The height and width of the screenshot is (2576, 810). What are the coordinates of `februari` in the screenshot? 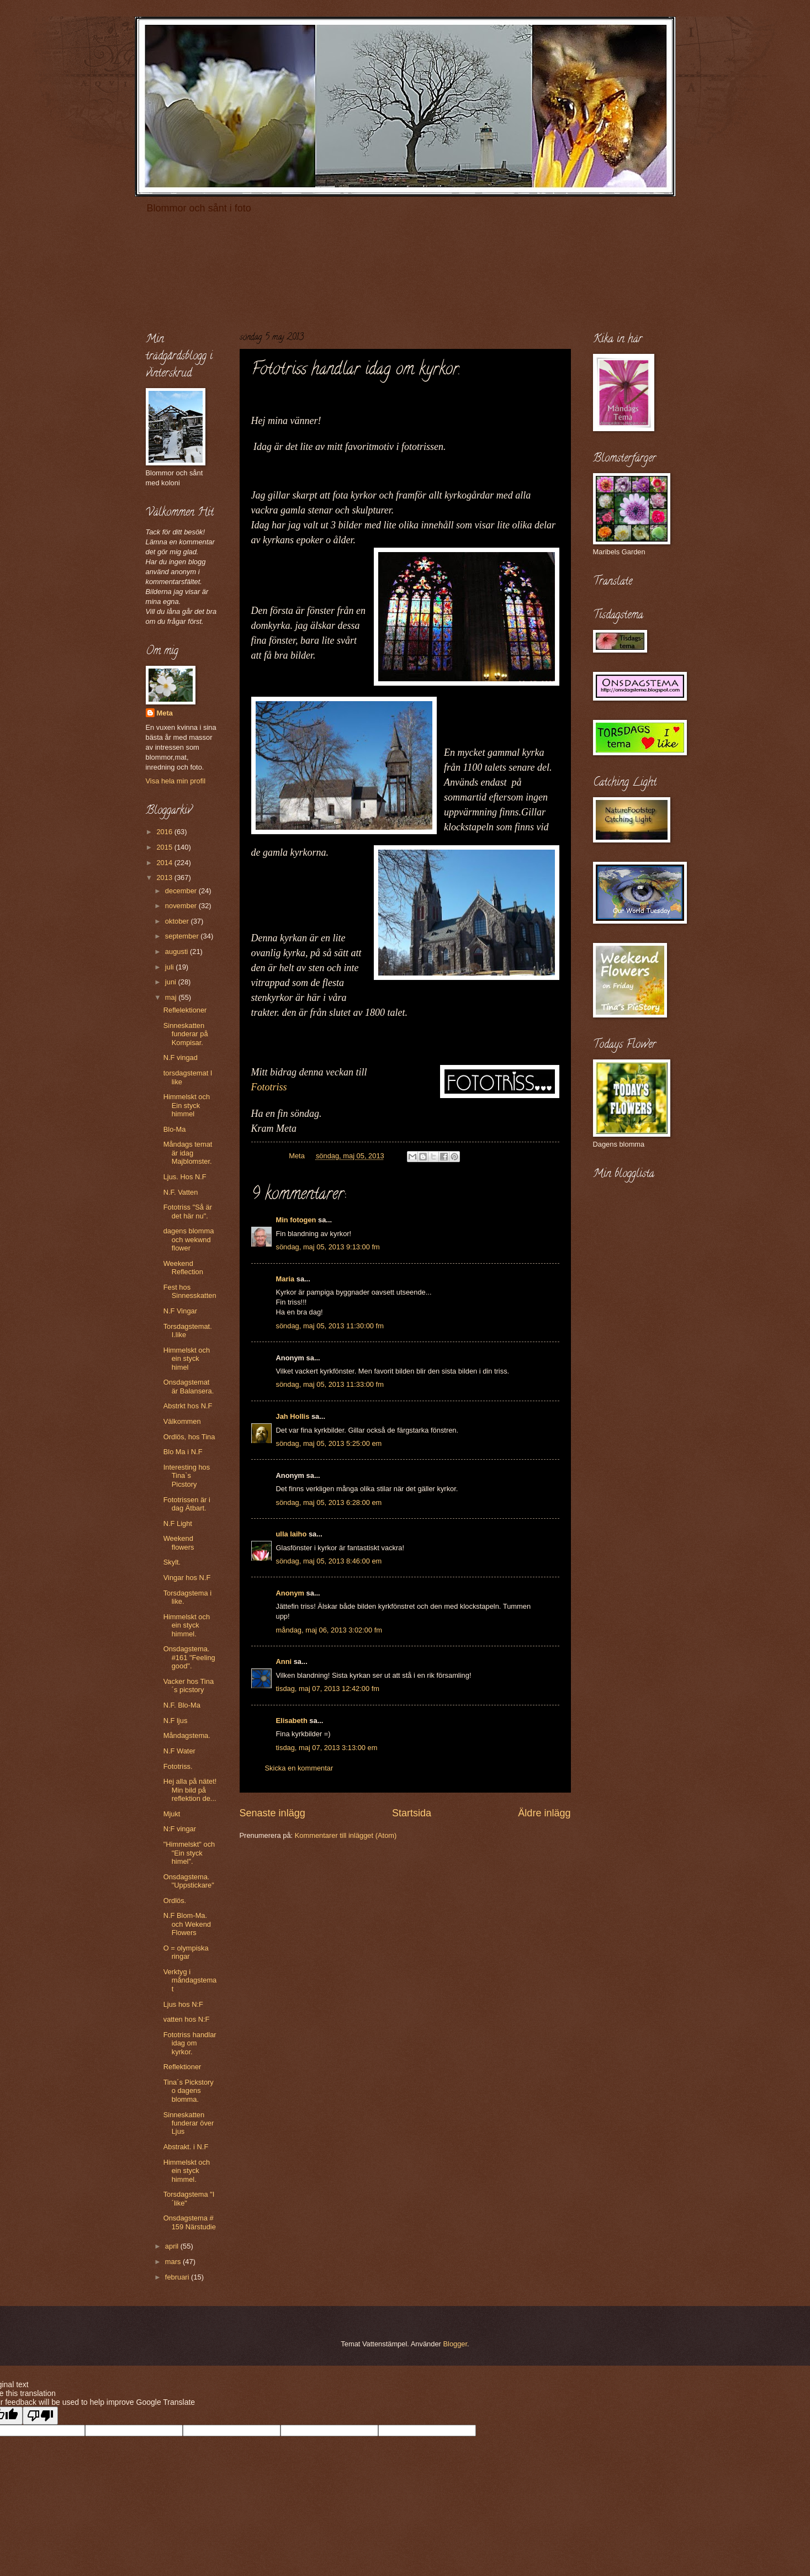 It's located at (178, 2277).